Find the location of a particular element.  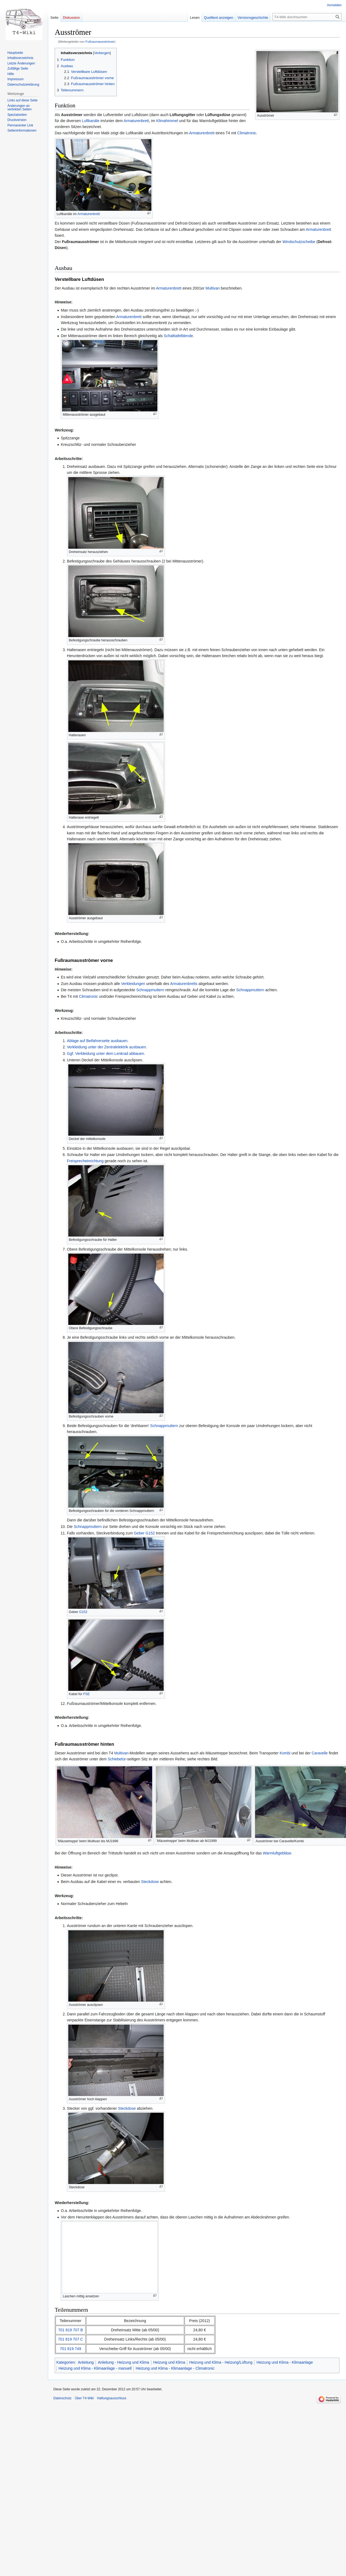

Windschutzscheibe is located at coordinates (299, 242).